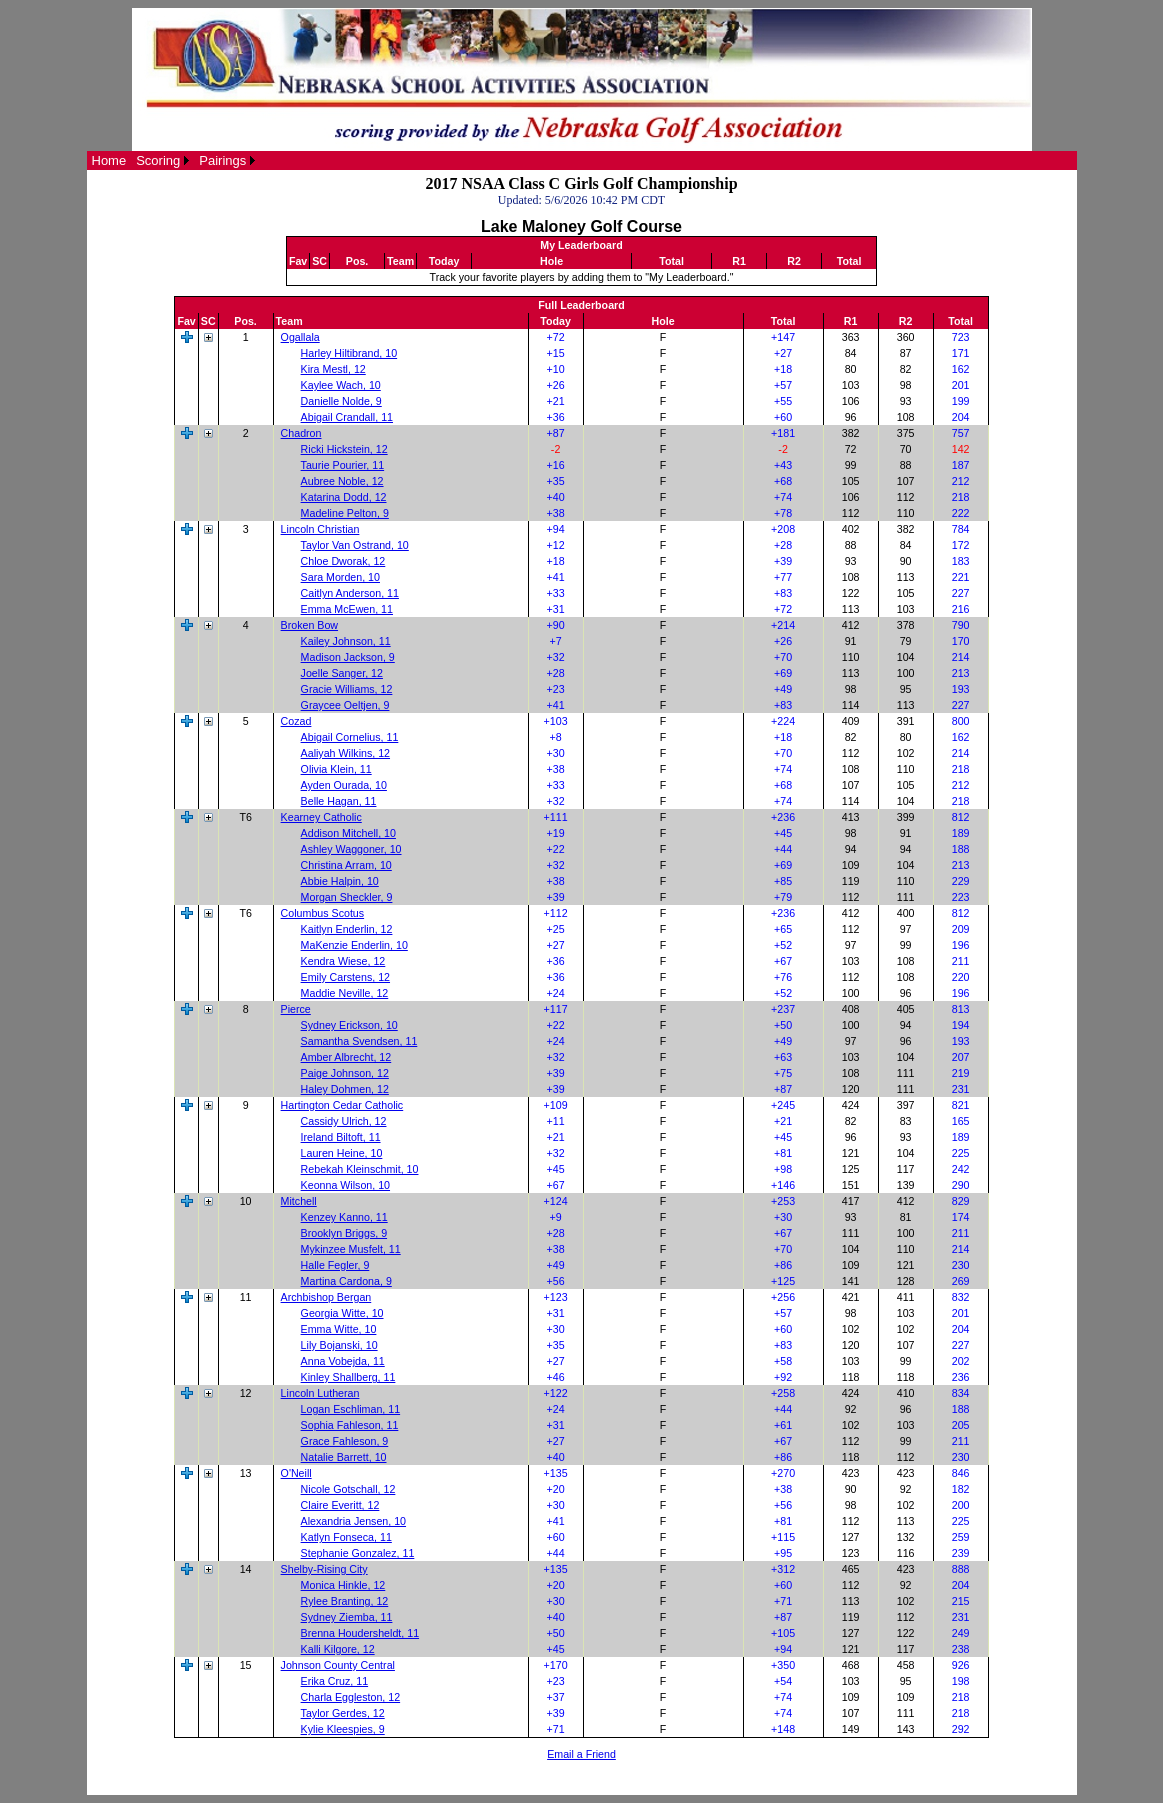 This screenshot has height=1803, width=1163. I want to click on Keonna Wilson, 10, so click(345, 1185).